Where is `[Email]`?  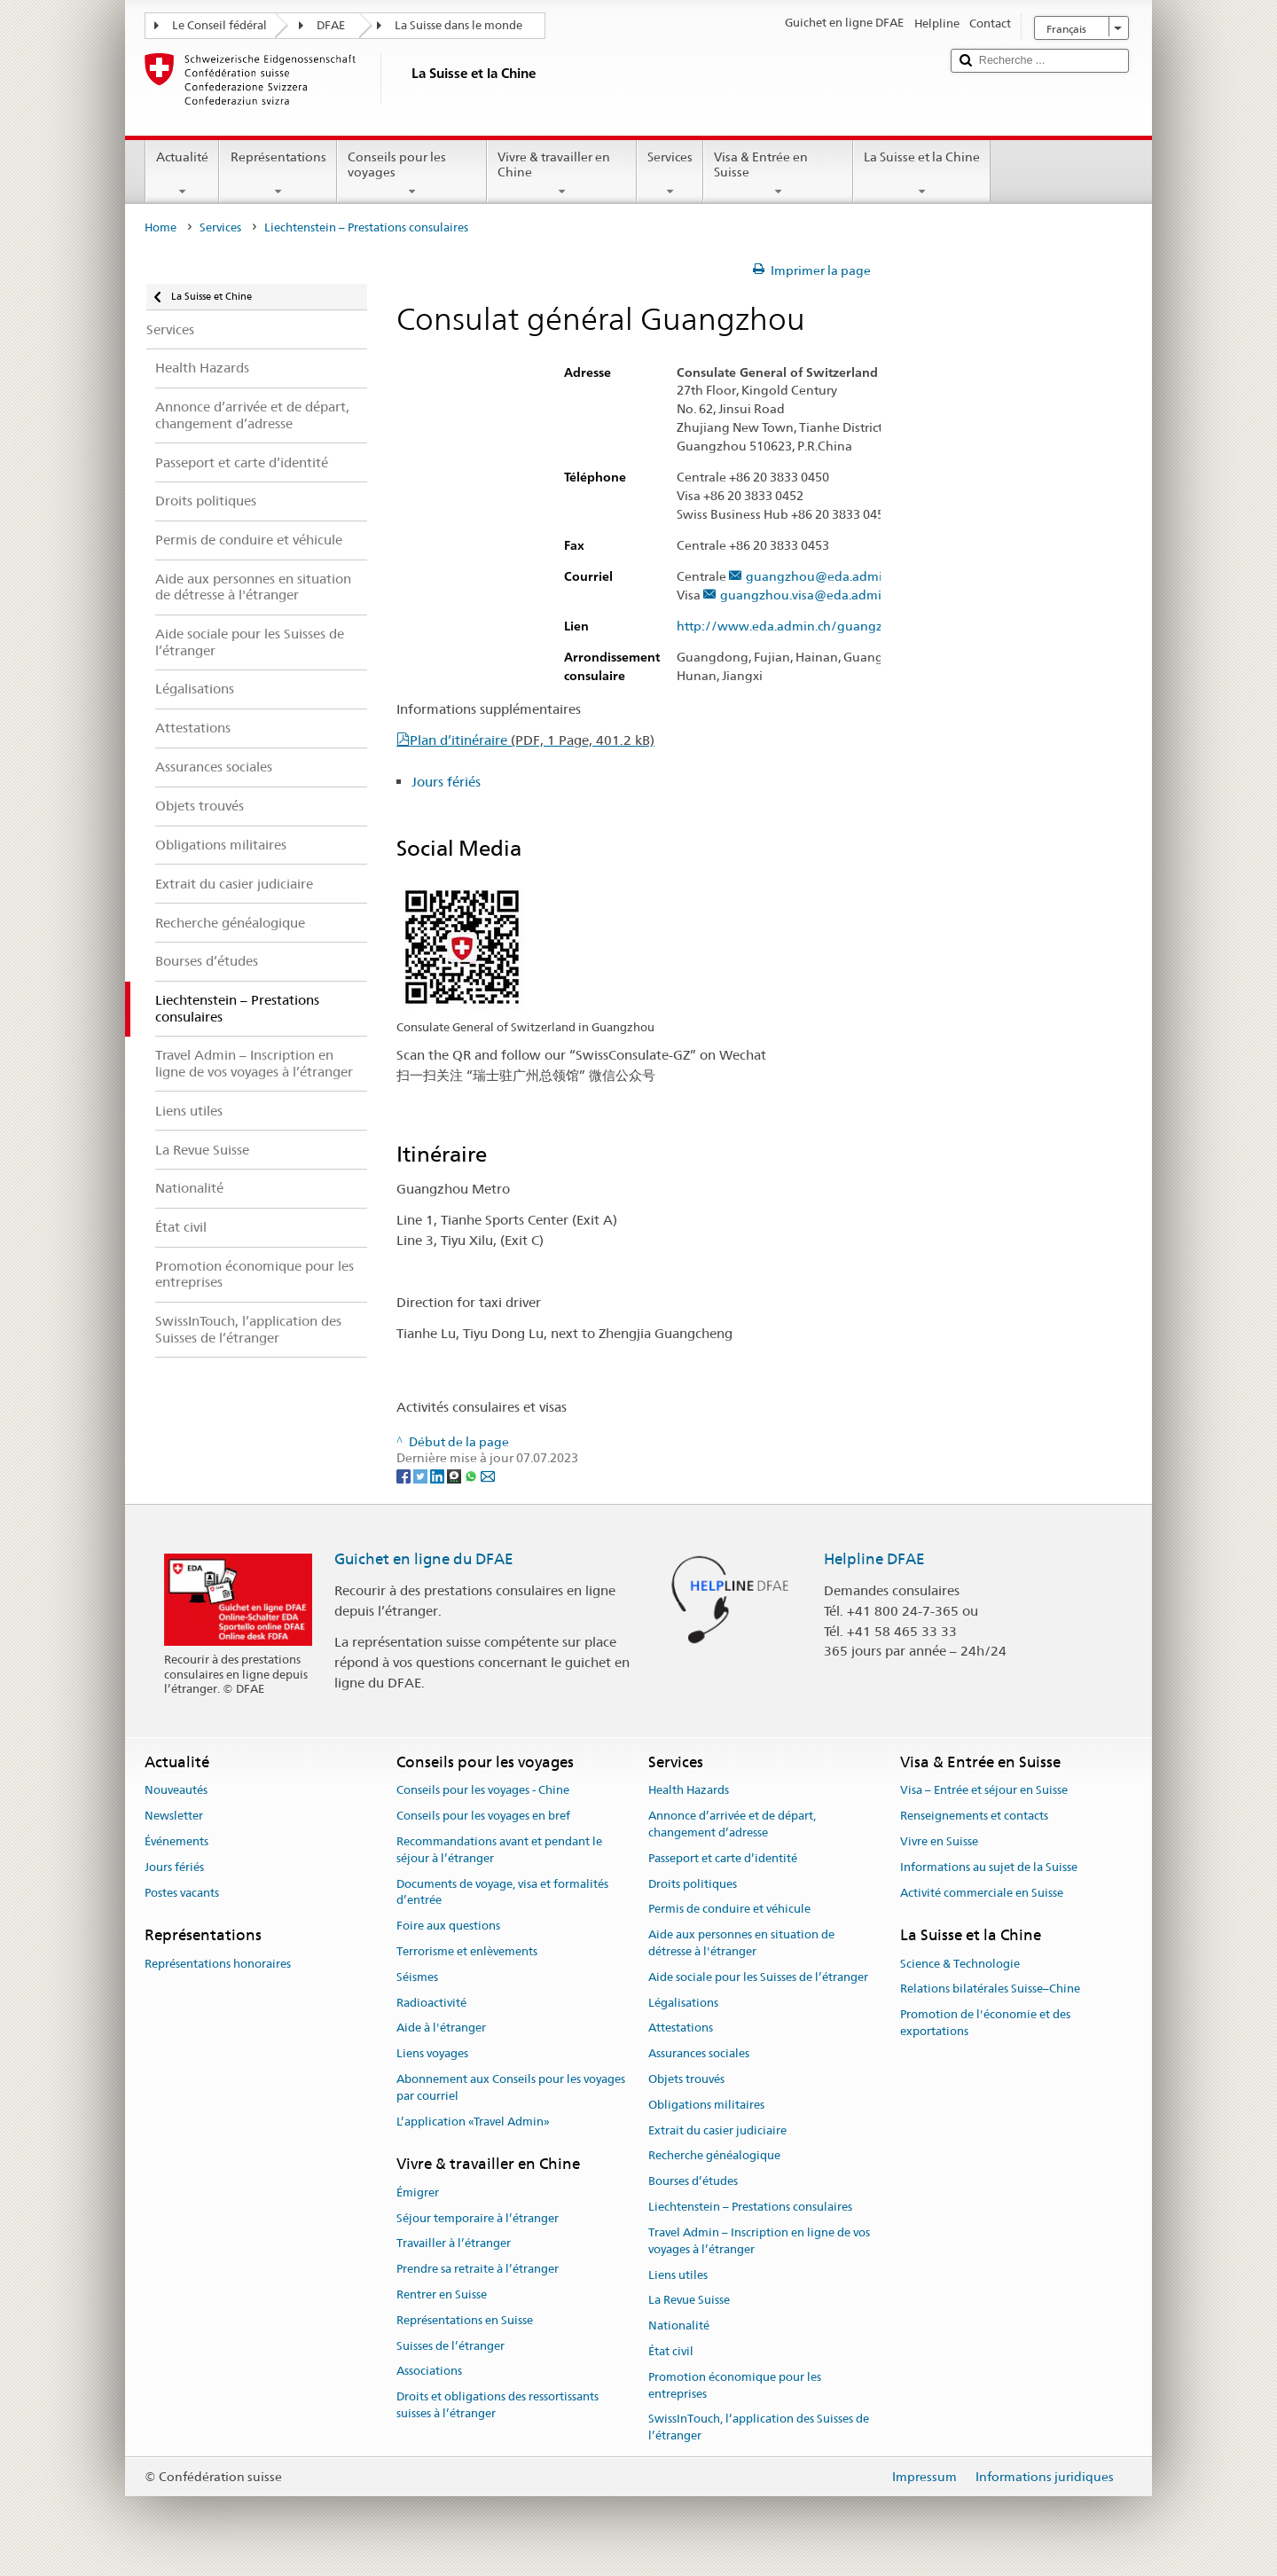
[Email] is located at coordinates (488, 1475).